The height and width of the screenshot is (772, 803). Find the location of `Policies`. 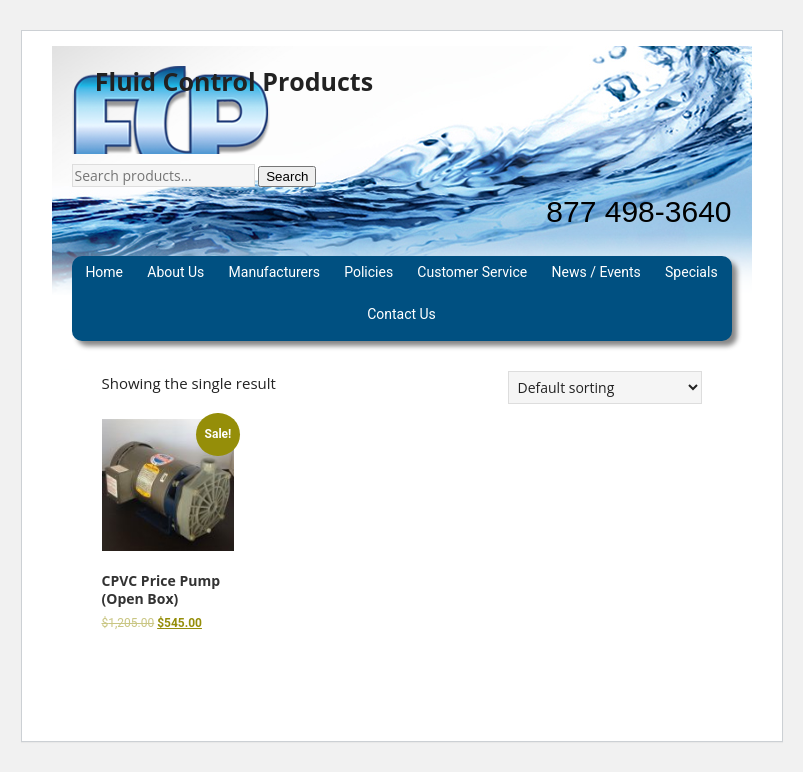

Policies is located at coordinates (368, 272).